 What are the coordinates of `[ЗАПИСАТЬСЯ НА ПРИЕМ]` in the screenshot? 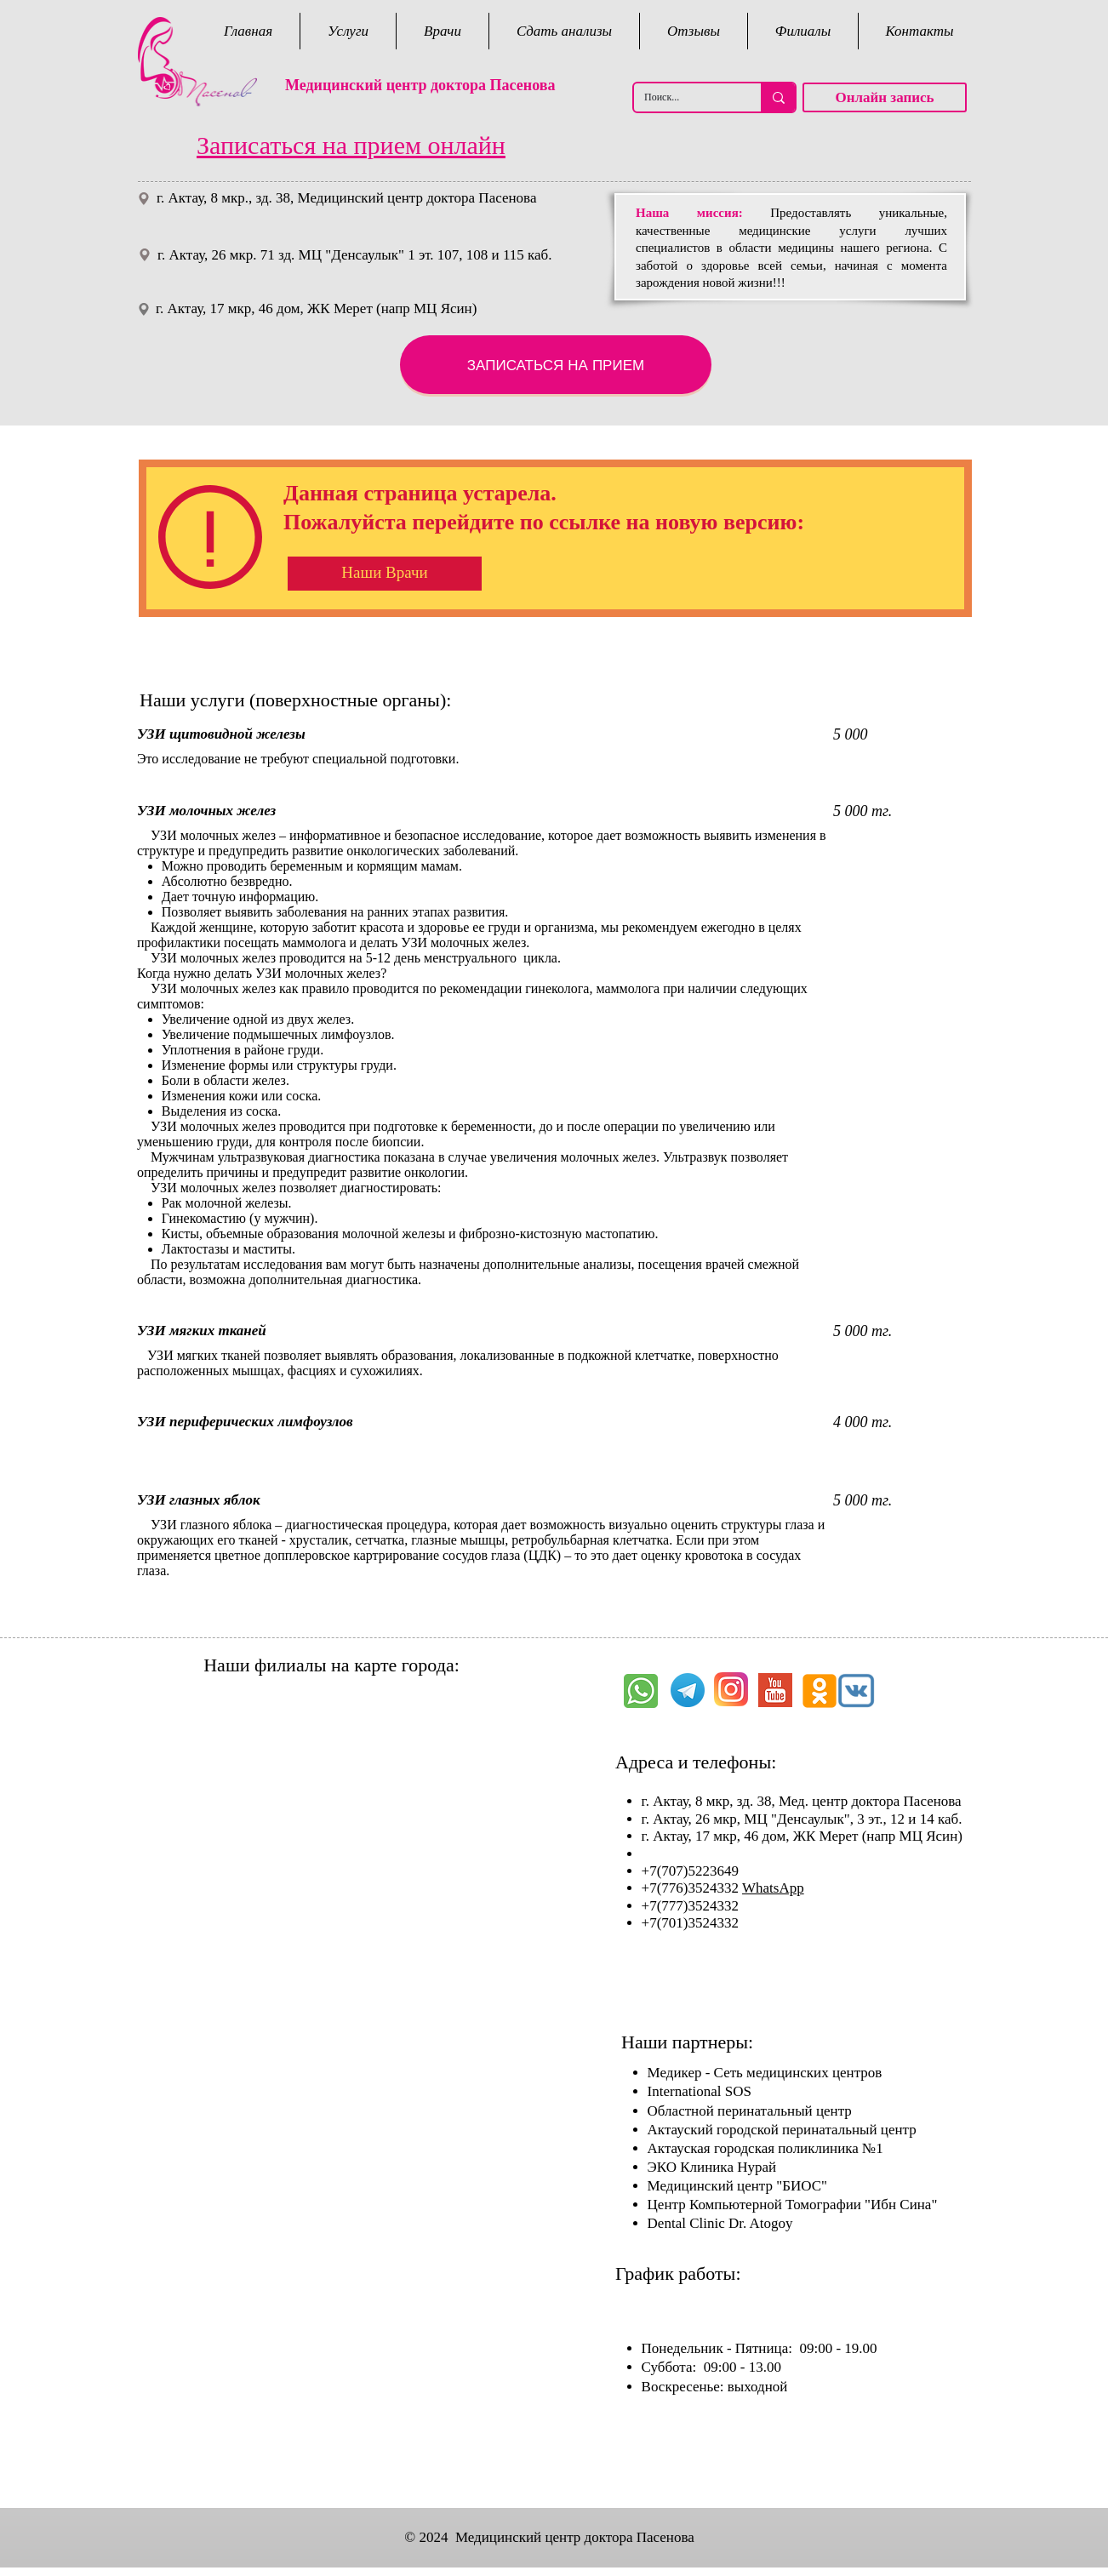 It's located at (555, 364).